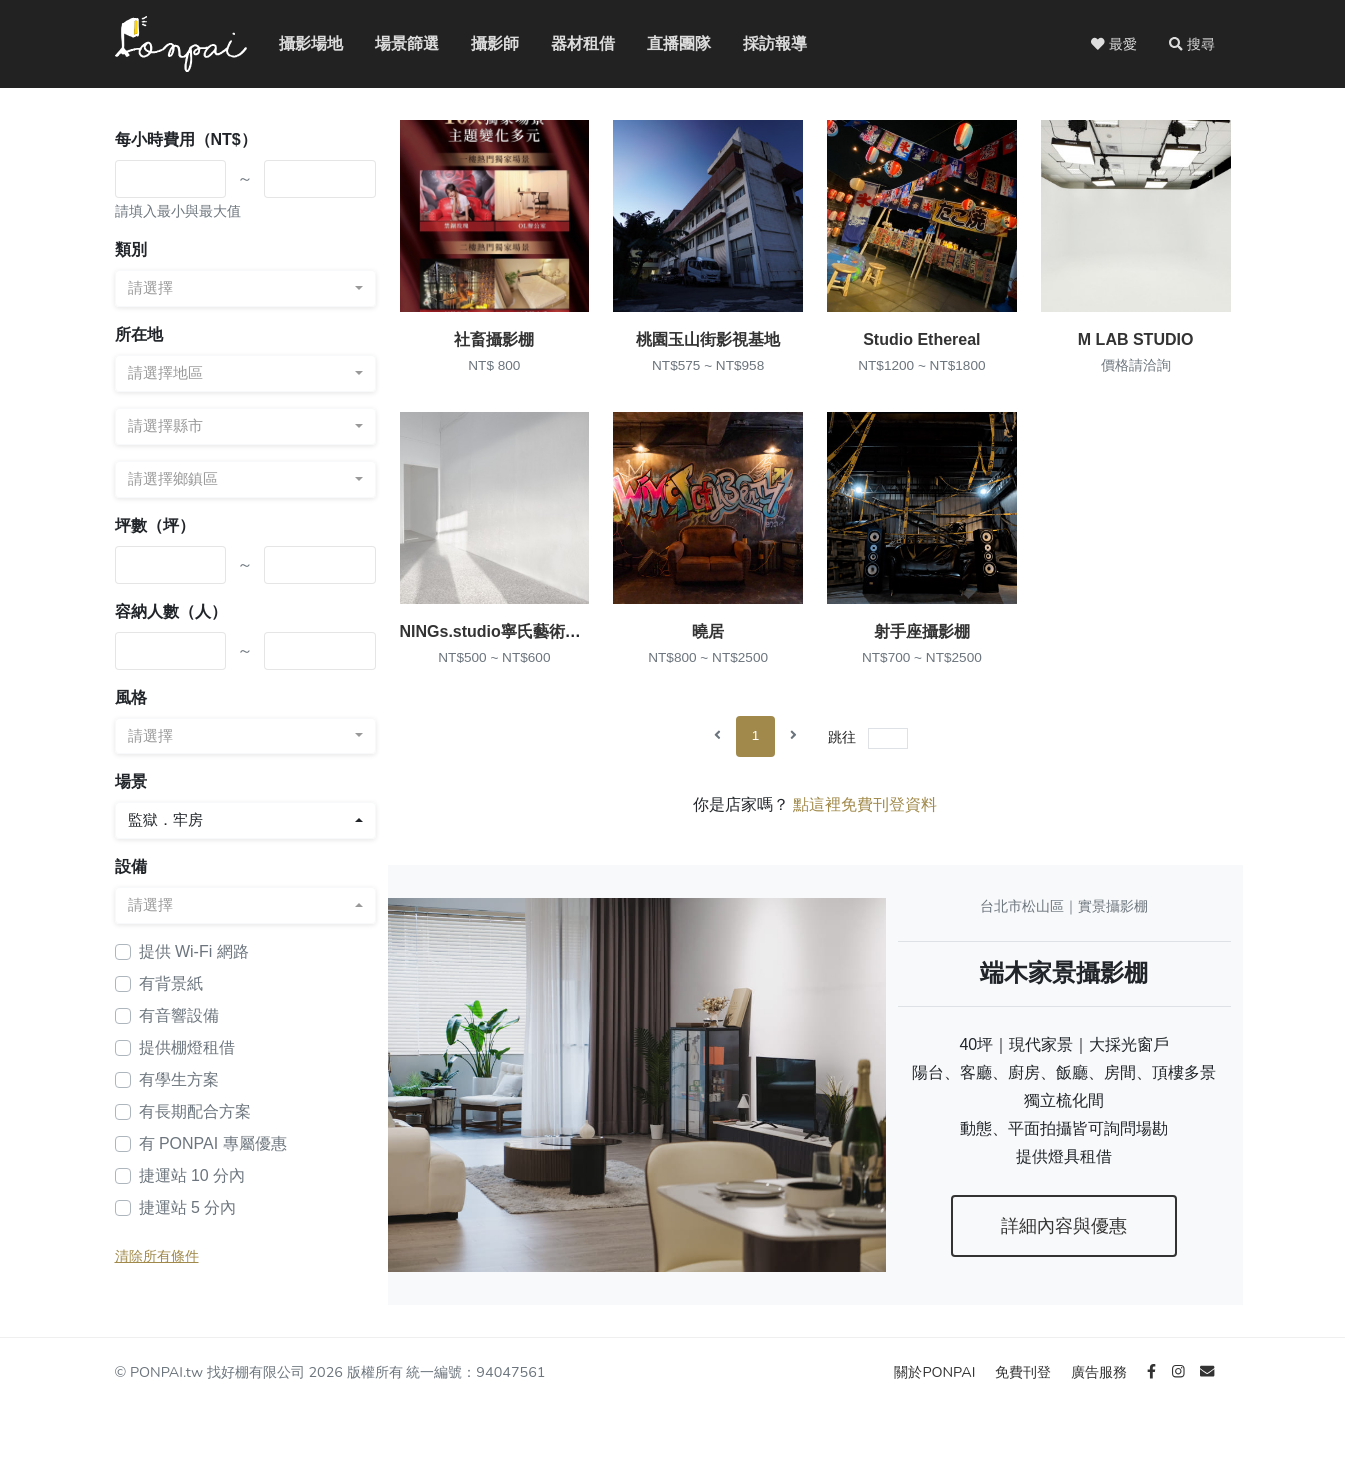 The width and height of the screenshot is (1345, 1480). Describe the element at coordinates (922, 631) in the screenshot. I see `射手座攝影棚` at that location.